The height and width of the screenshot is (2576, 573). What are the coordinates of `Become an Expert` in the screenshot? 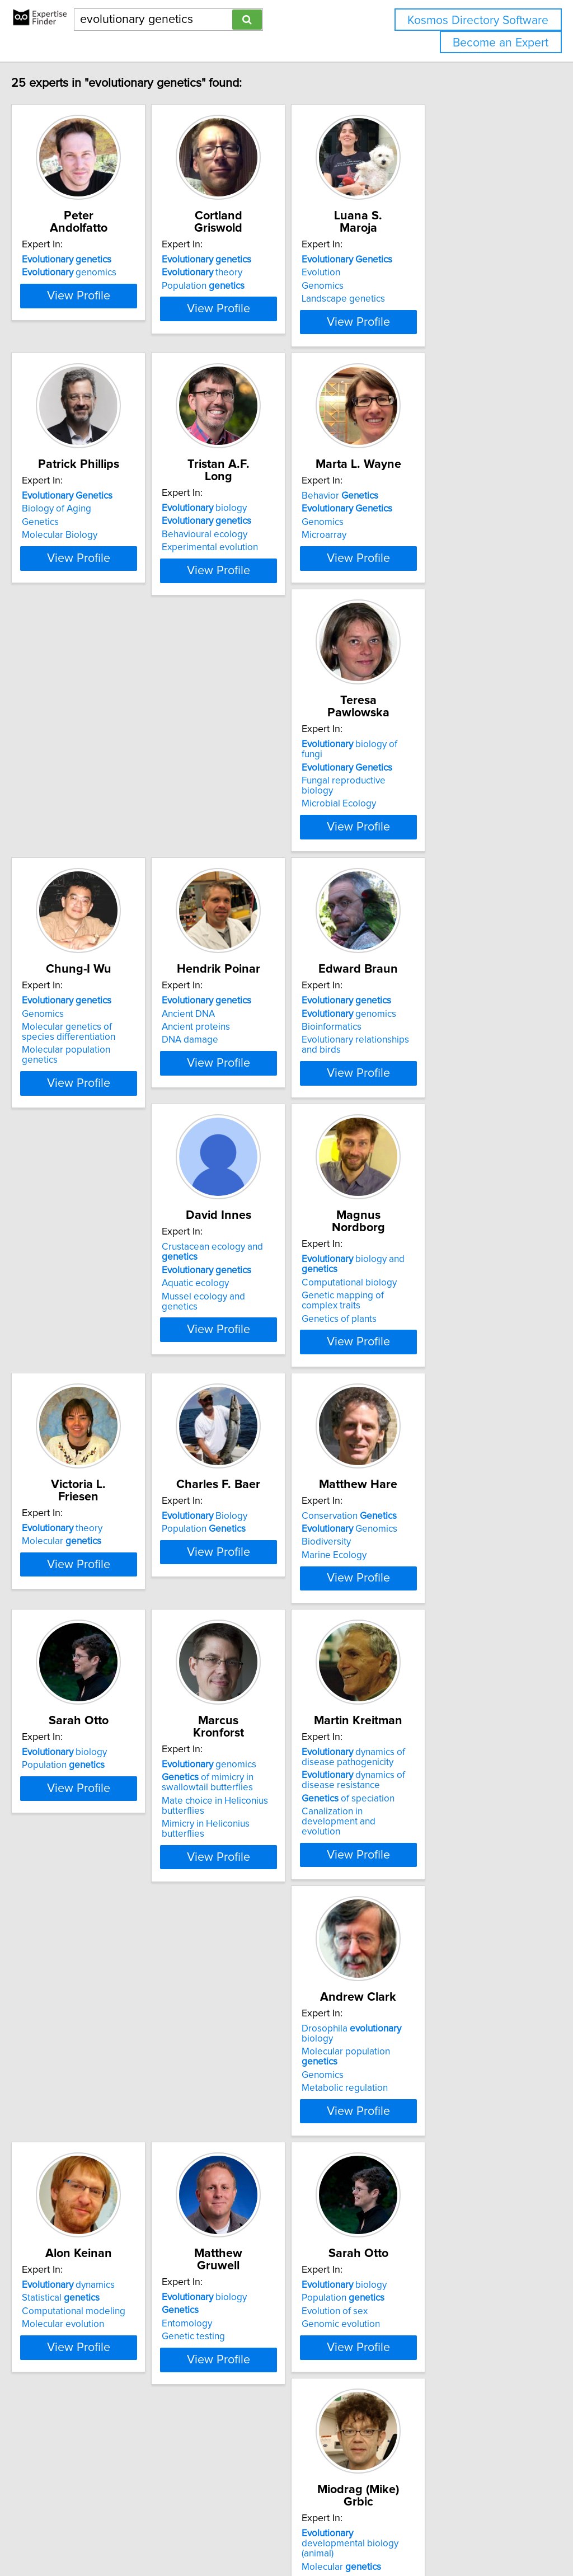 It's located at (500, 43).